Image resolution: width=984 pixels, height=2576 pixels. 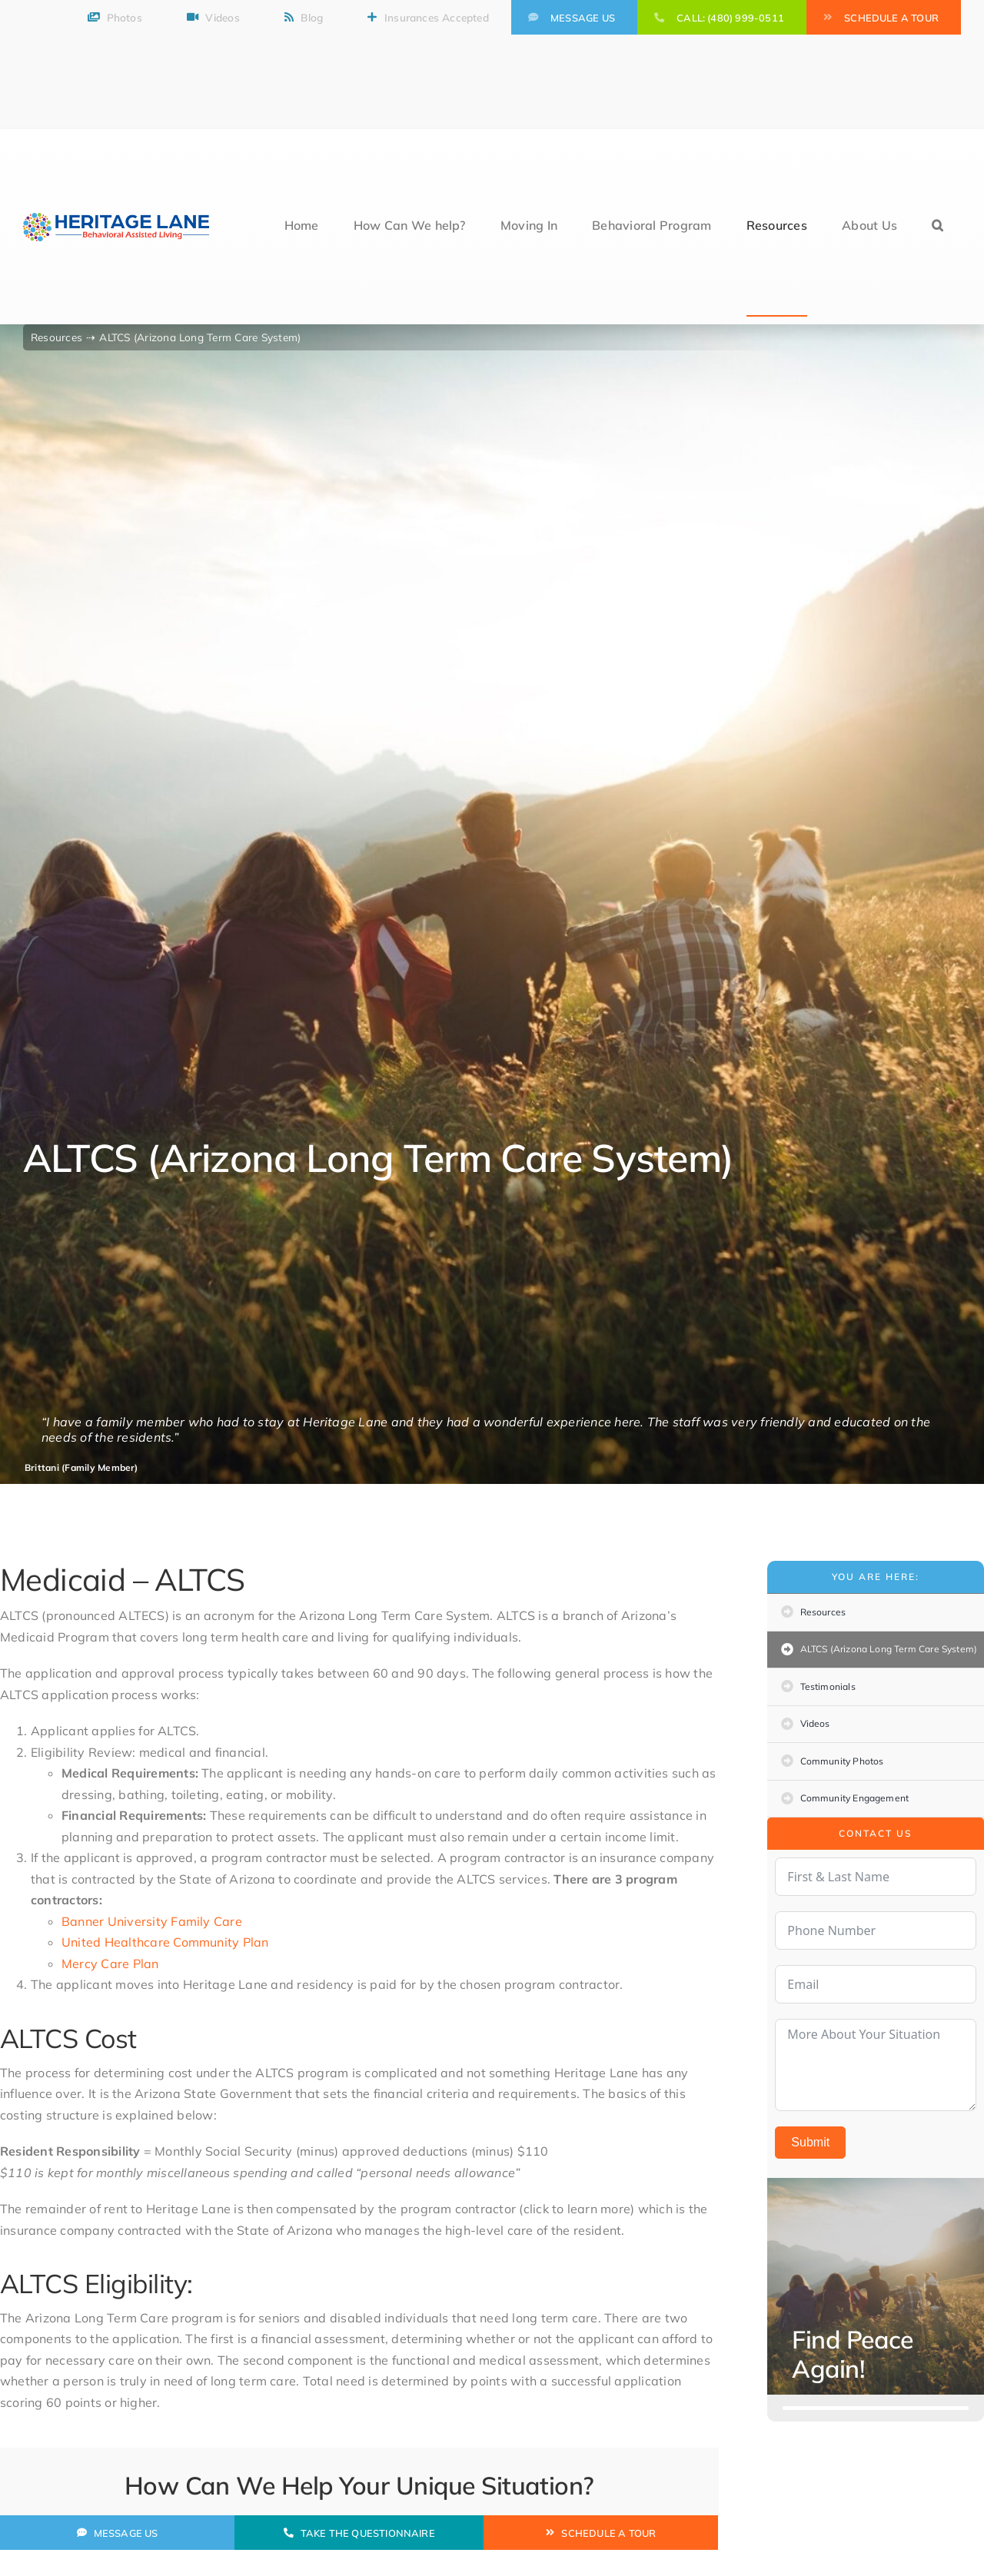 I want to click on Banner University Family Care, so click(x=152, y=1921).